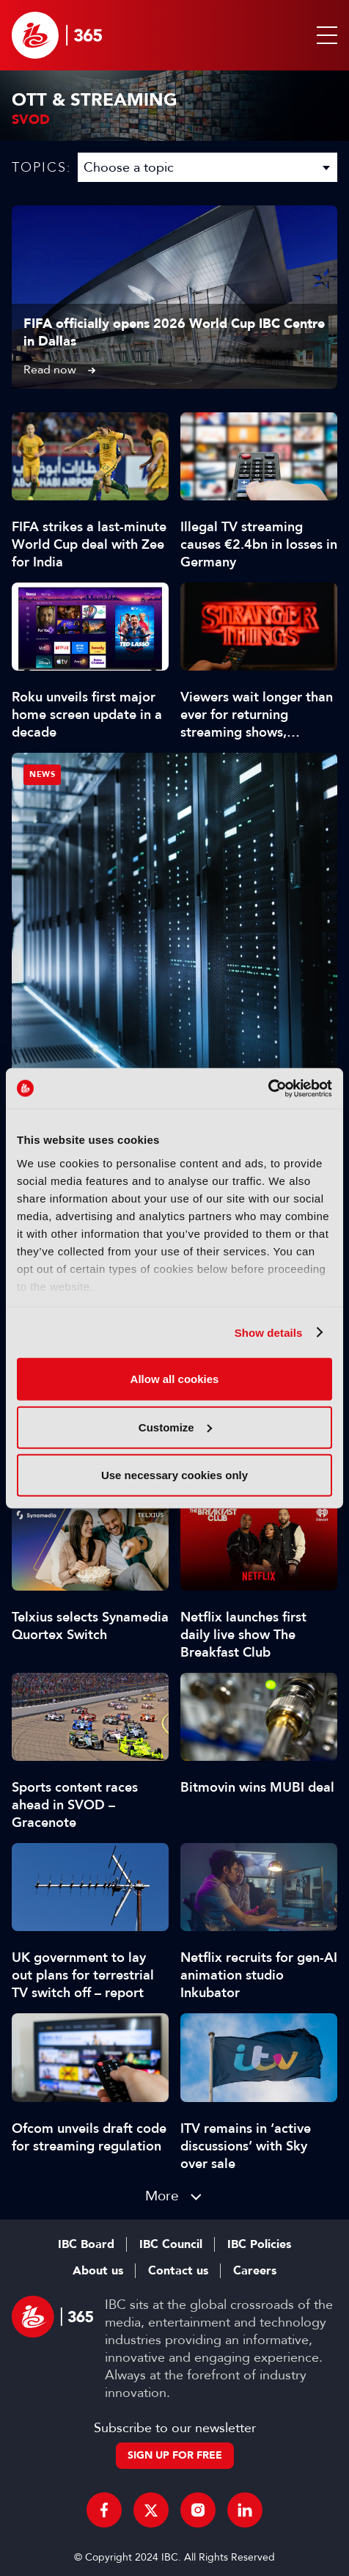 The height and width of the screenshot is (2576, 349). Describe the element at coordinates (86, 2244) in the screenshot. I see `IBC Board` at that location.